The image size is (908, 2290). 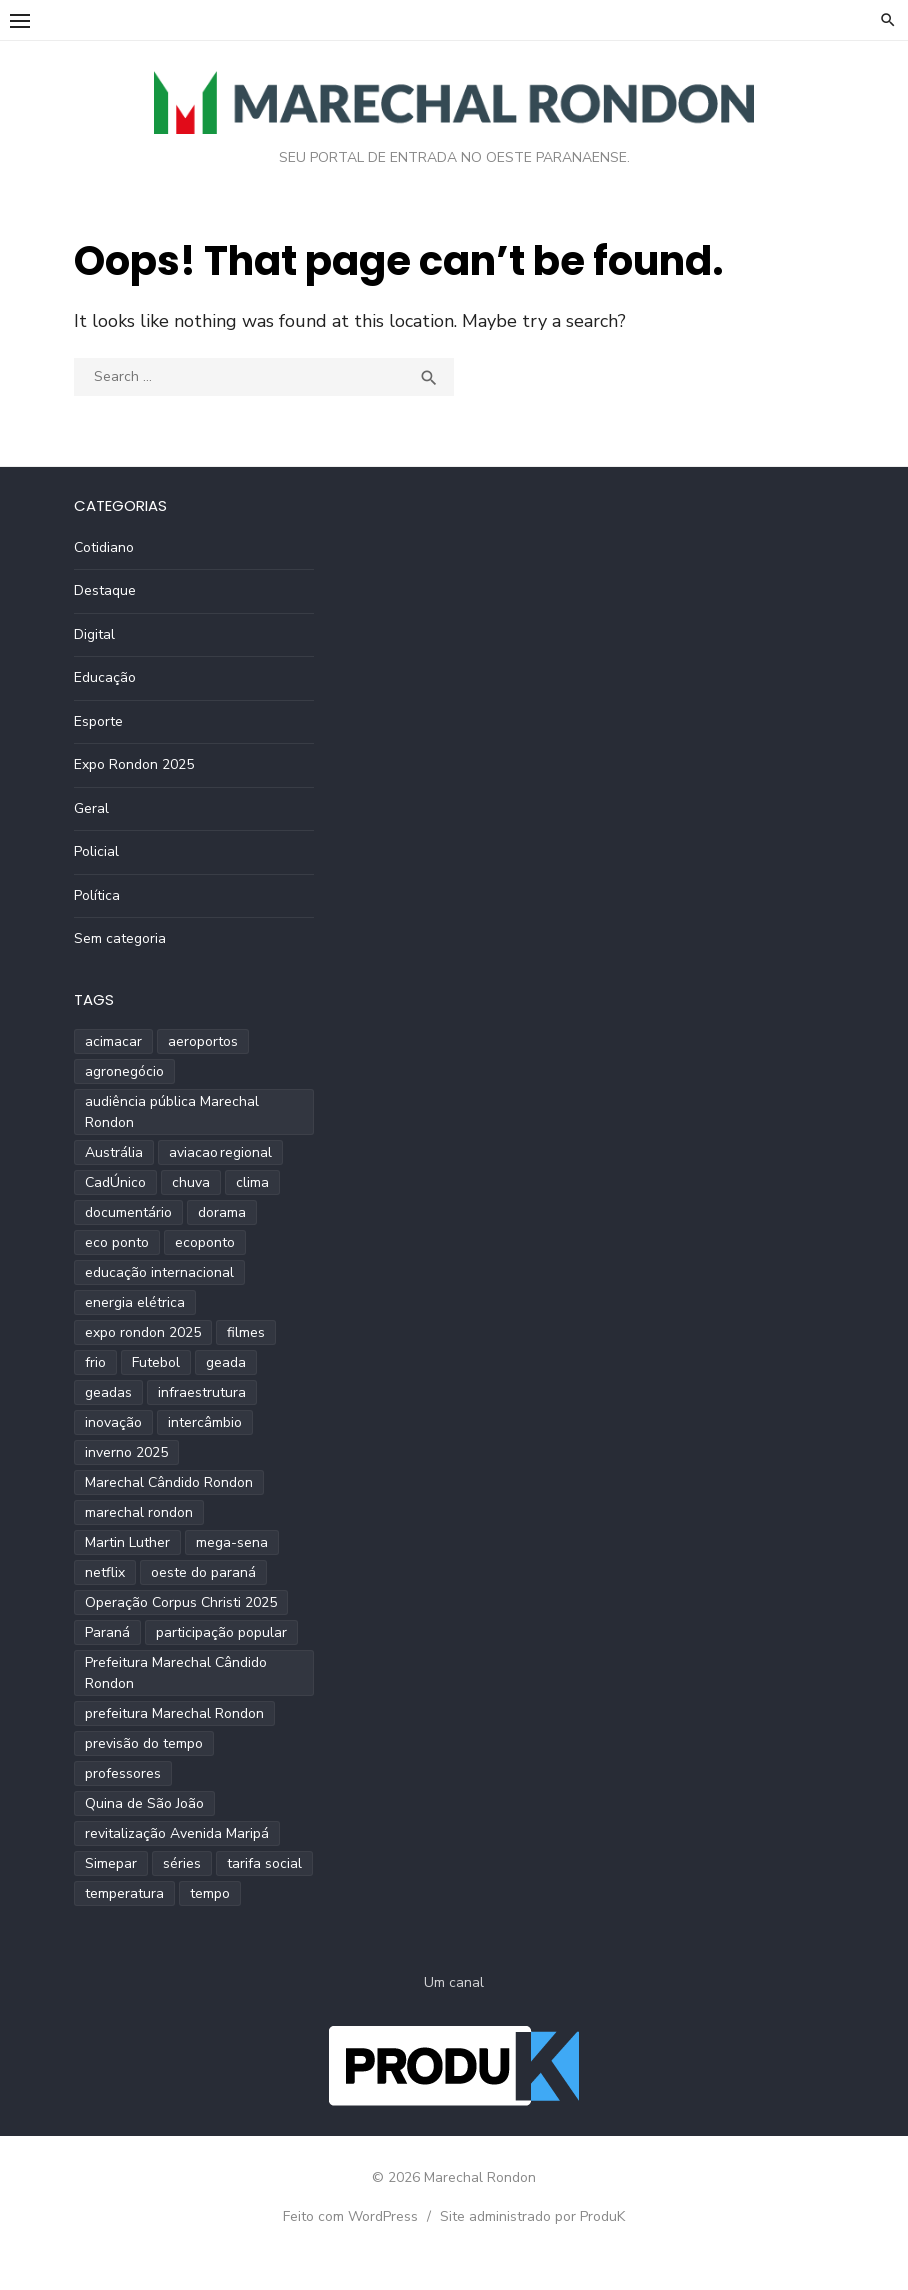 What do you see at coordinates (169, 1482) in the screenshot?
I see `Marechal Cândido Rondon [Marechal Cândido Rondon (12 itens)]` at bounding box center [169, 1482].